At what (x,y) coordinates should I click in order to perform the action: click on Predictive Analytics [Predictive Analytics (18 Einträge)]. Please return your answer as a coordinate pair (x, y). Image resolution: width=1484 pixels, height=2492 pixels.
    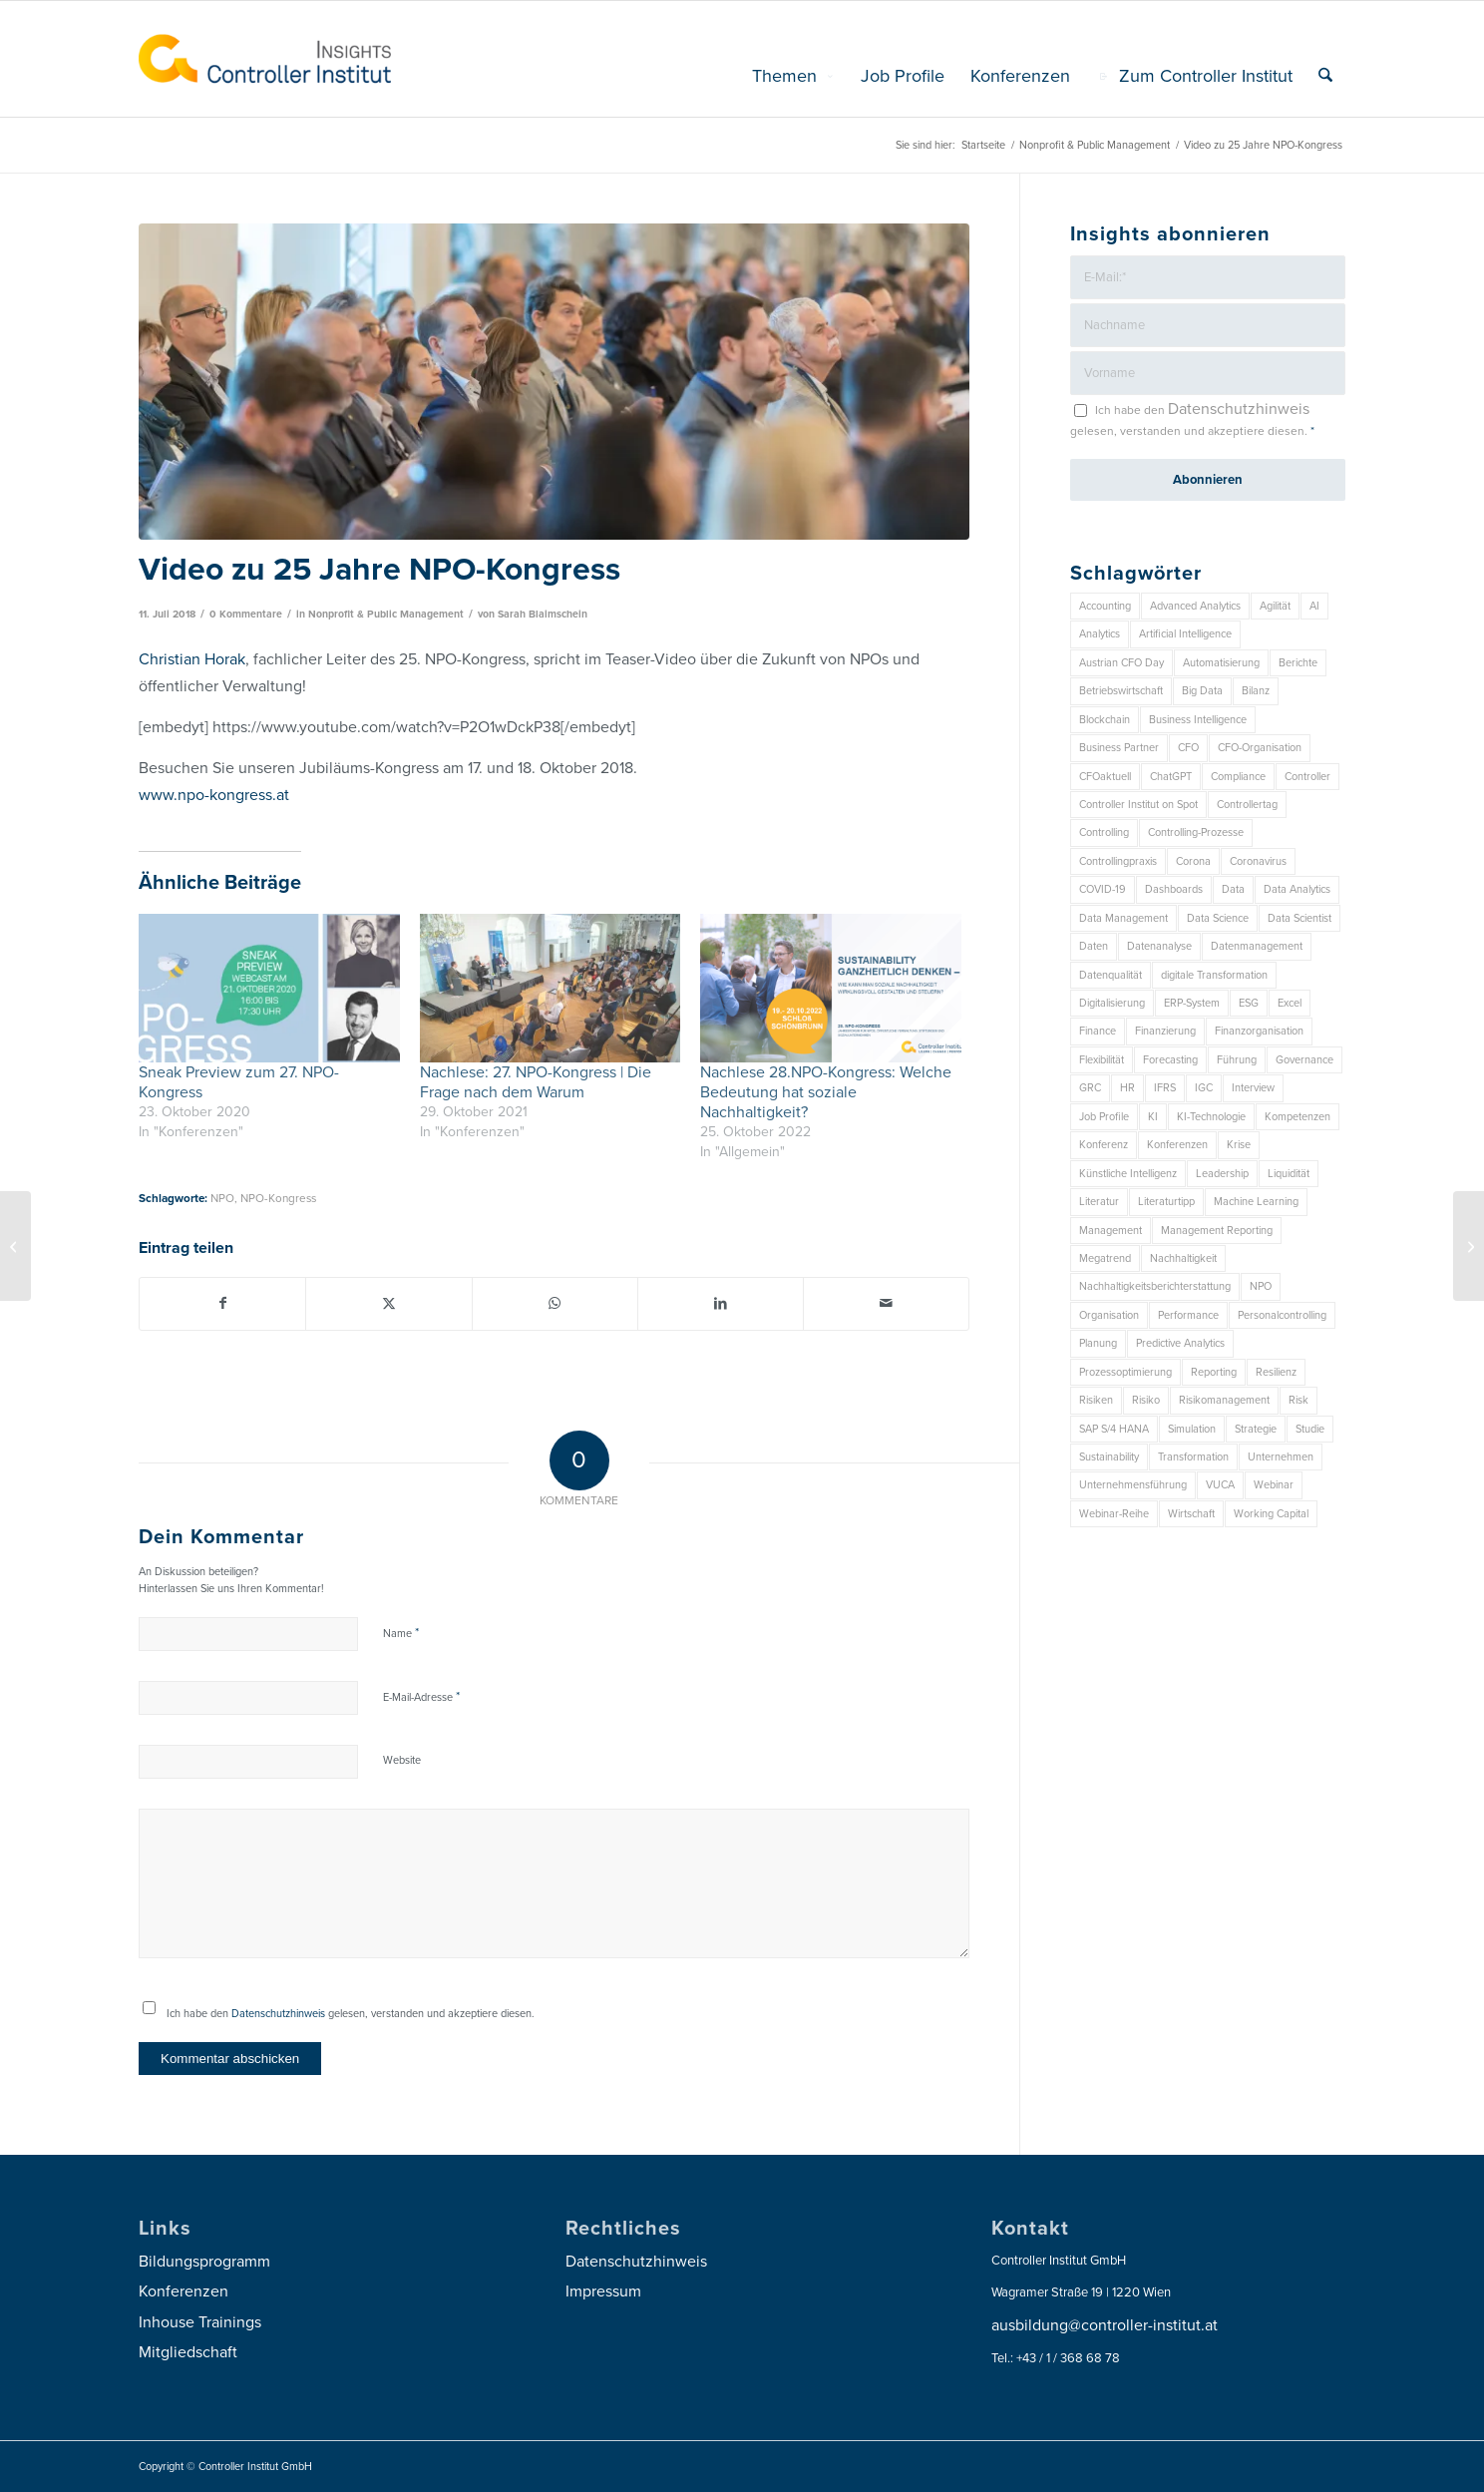
    Looking at the image, I should click on (1180, 1343).